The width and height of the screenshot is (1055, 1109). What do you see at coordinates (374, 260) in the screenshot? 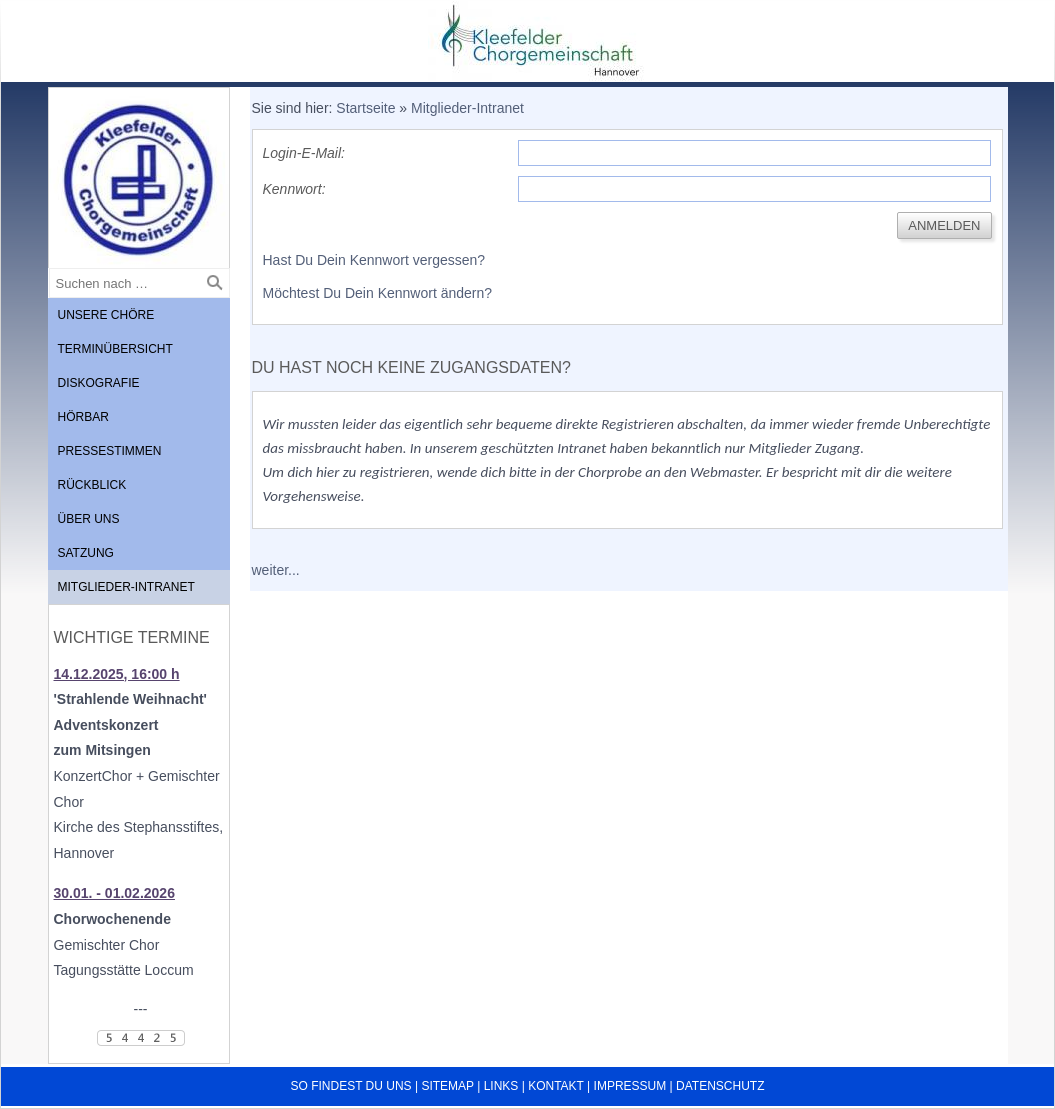
I see `Hast Du Dein Kennwort vergessen?` at bounding box center [374, 260].